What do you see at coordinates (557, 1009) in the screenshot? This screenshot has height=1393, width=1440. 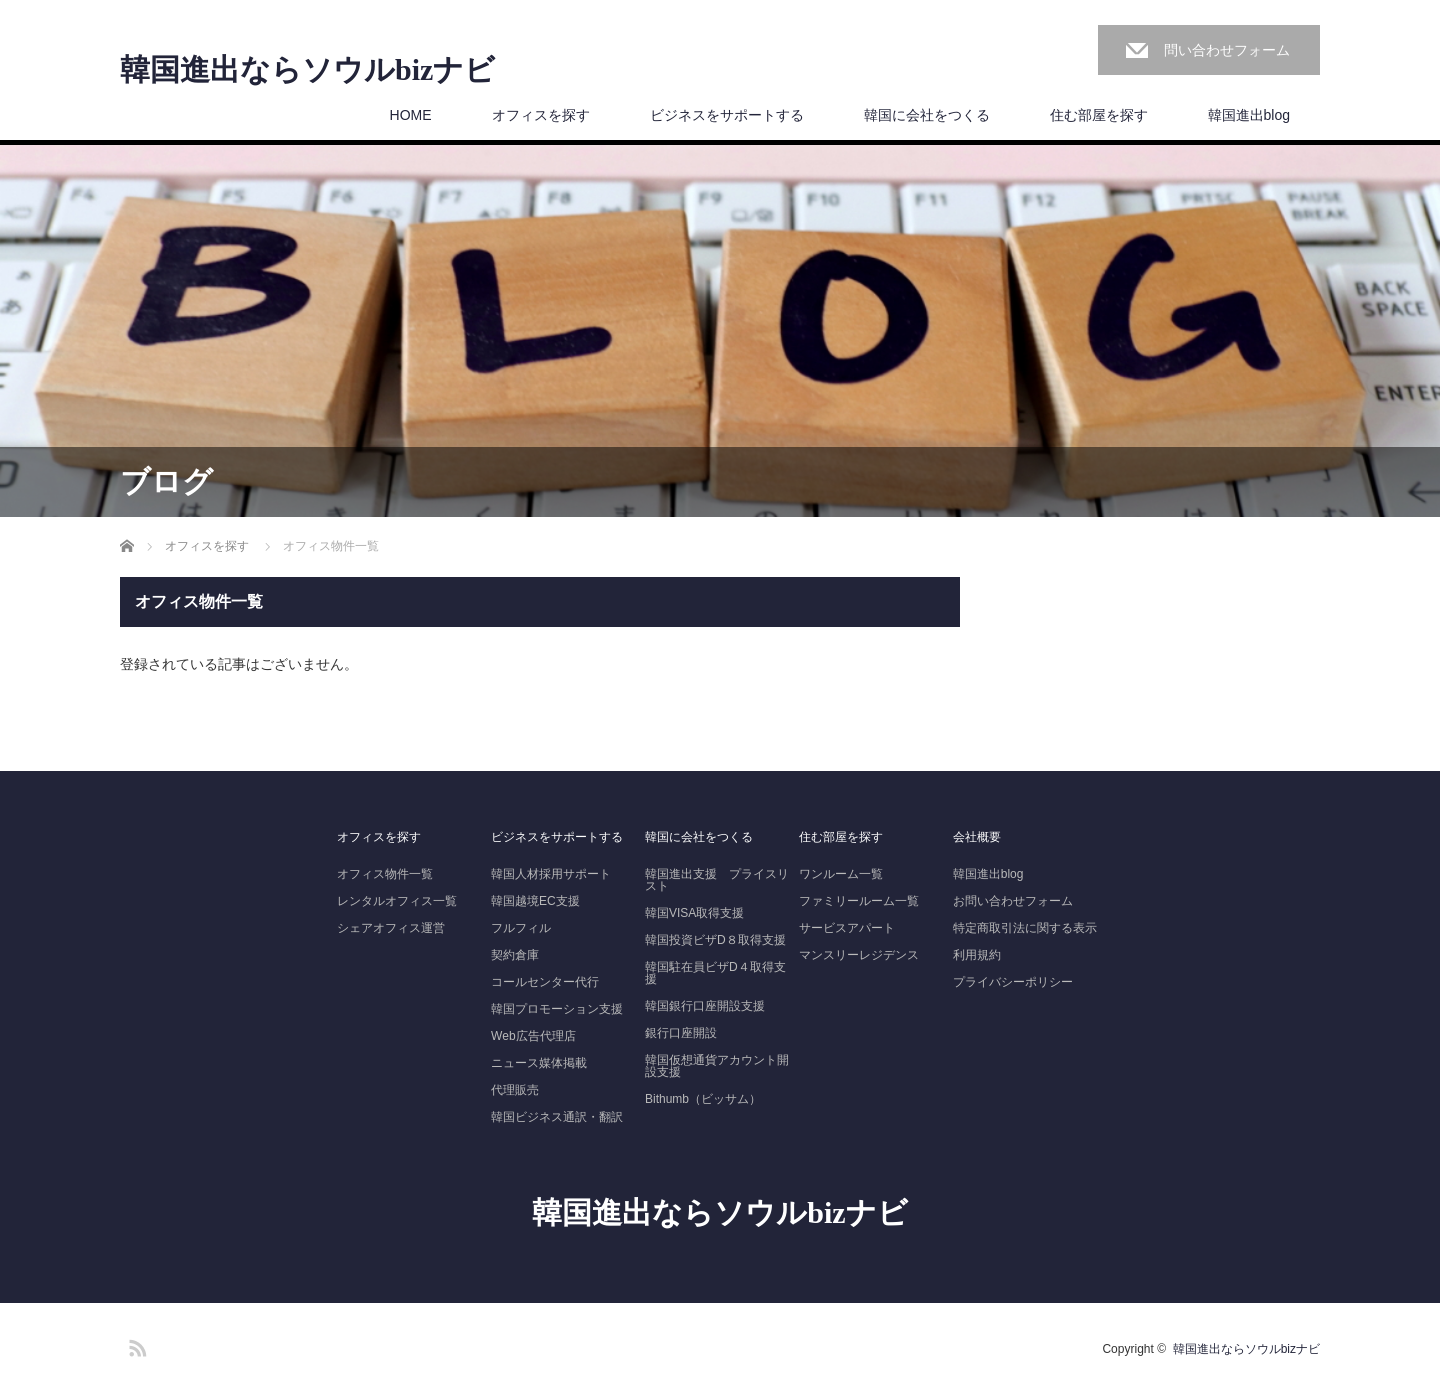 I see `韓国プロモーション支援` at bounding box center [557, 1009].